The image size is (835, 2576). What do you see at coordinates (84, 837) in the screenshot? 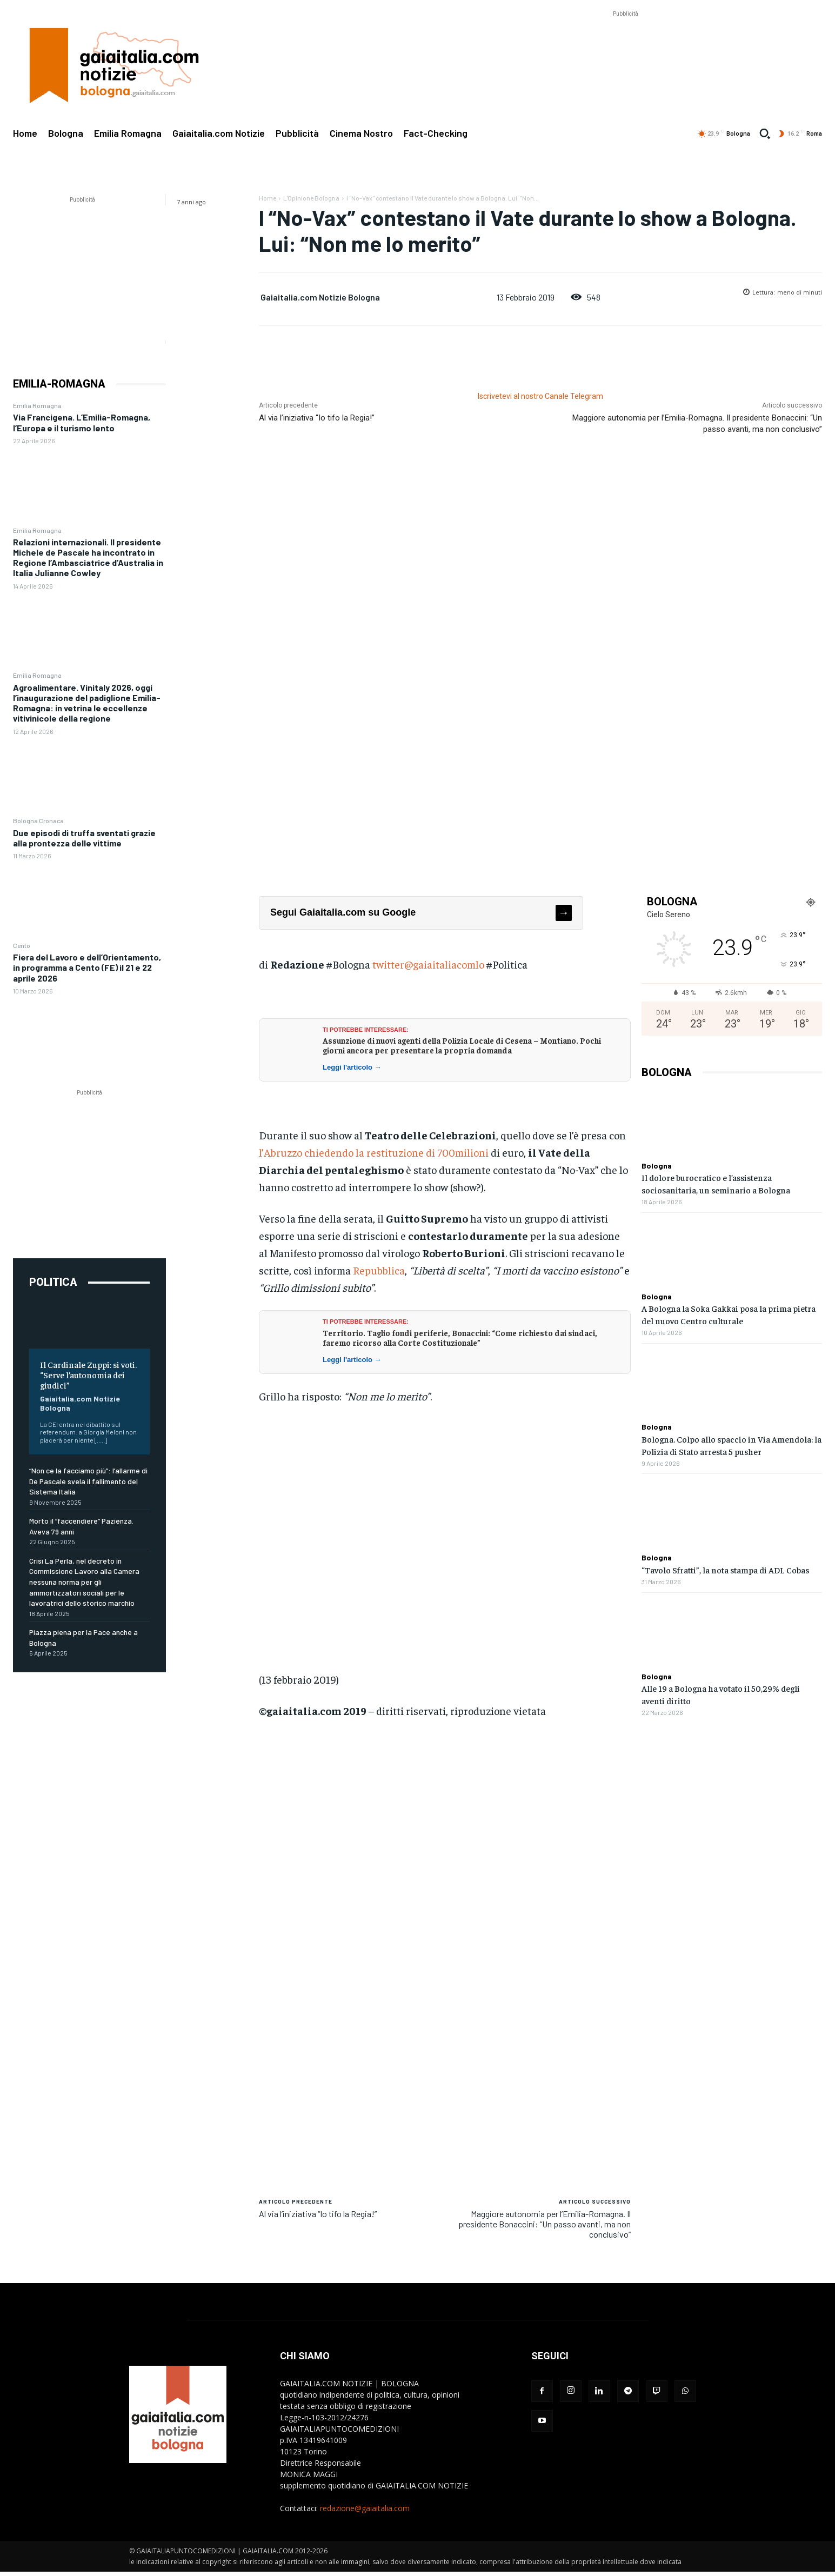
I see `Due episodi di truffa sventati grazie alla prontezza delle vittime` at bounding box center [84, 837].